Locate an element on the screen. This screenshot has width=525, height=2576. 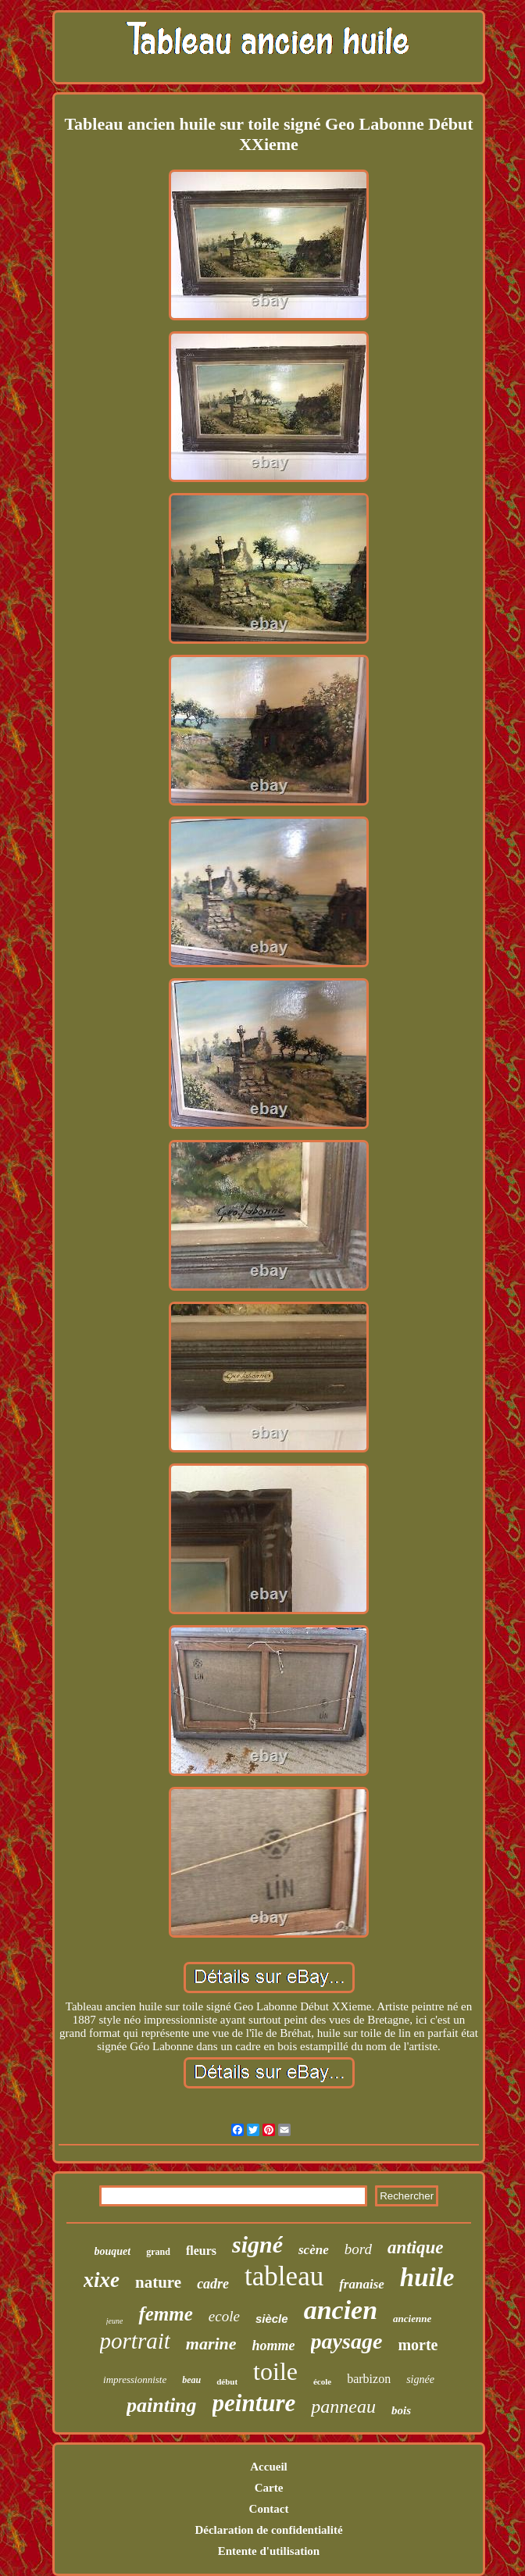
ancienne is located at coordinates (412, 2318).